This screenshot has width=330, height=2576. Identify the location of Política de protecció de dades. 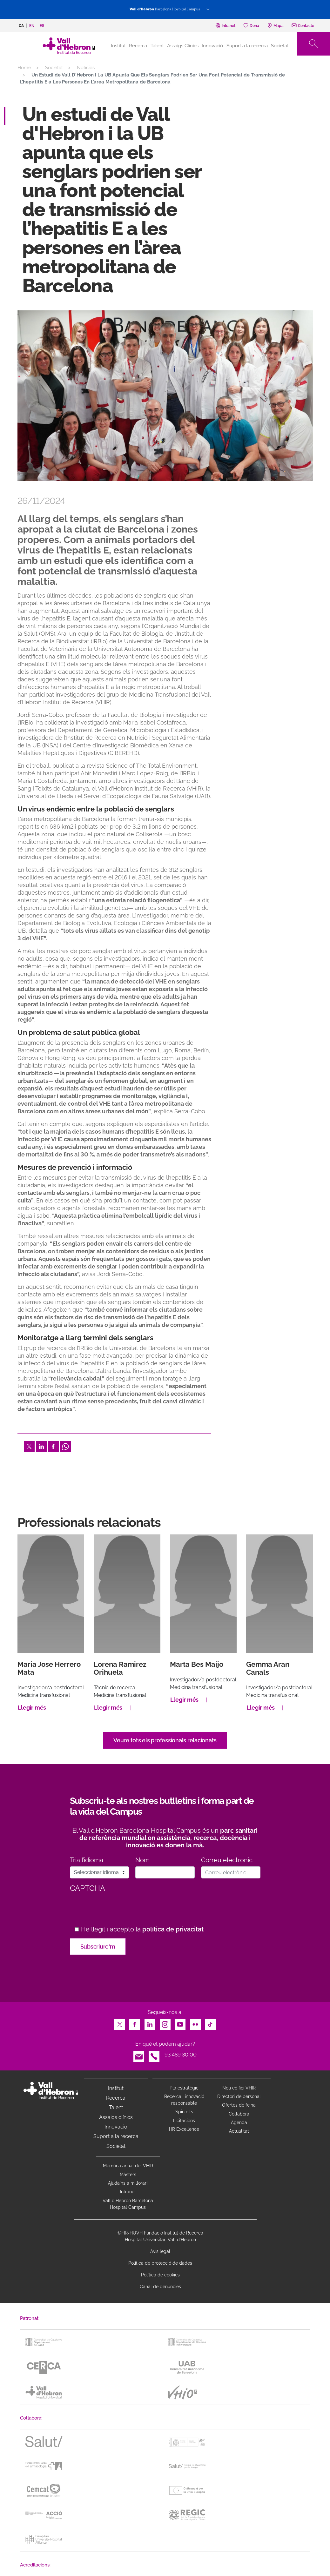
(160, 2263).